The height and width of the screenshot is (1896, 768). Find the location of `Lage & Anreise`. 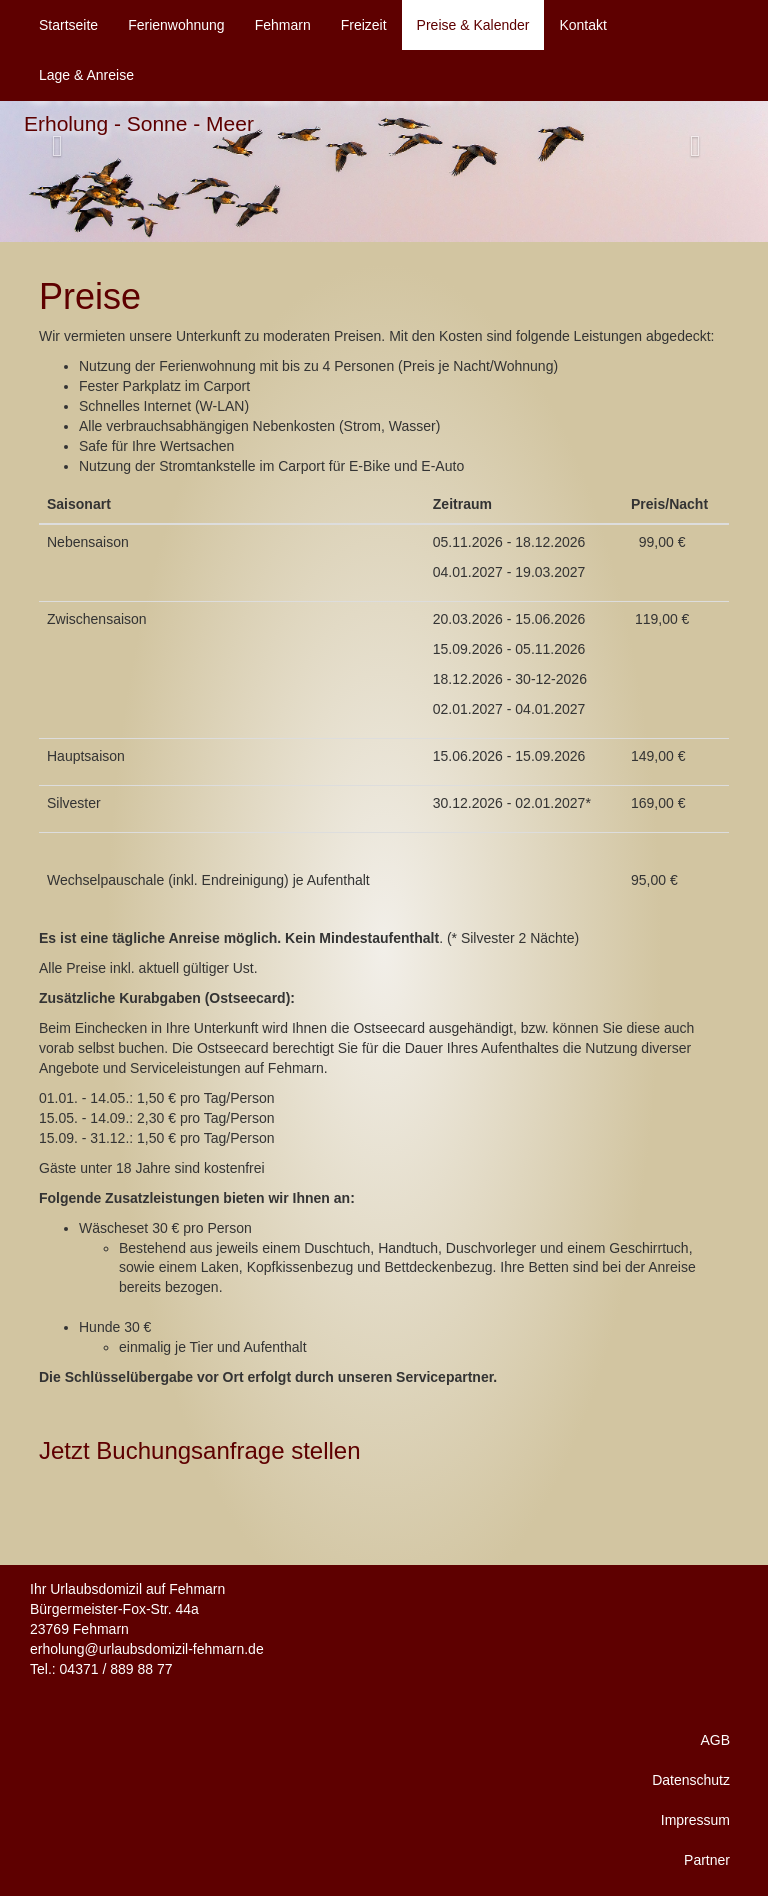

Lage & Anreise is located at coordinates (86, 75).